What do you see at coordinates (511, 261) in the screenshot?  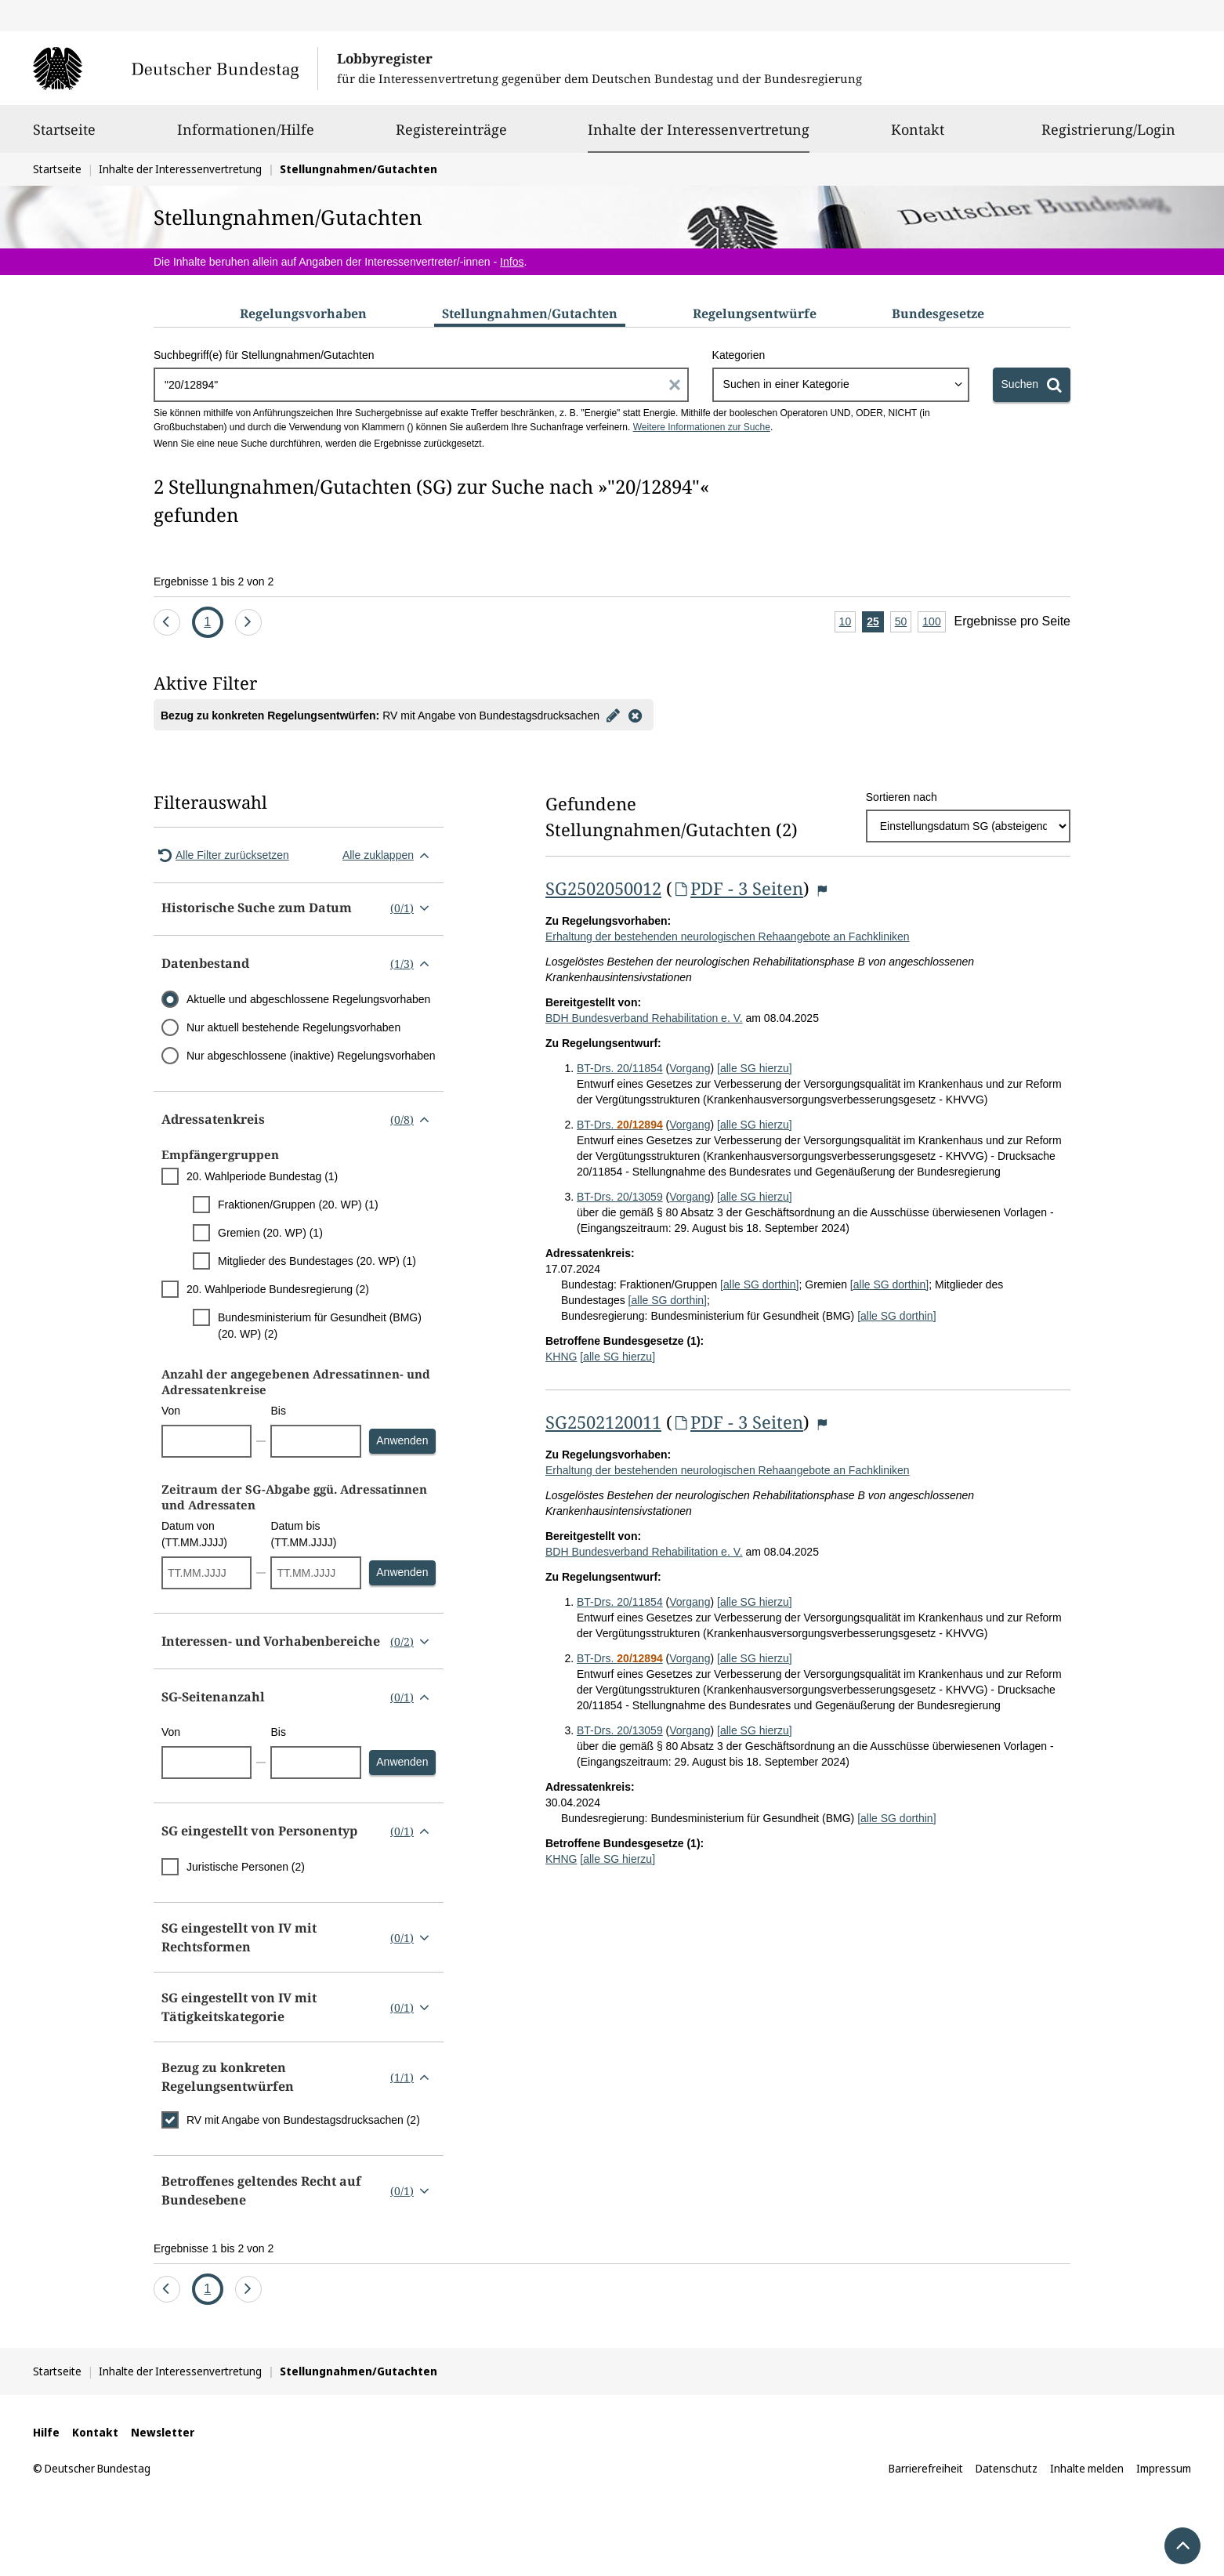 I see `Infos` at bounding box center [511, 261].